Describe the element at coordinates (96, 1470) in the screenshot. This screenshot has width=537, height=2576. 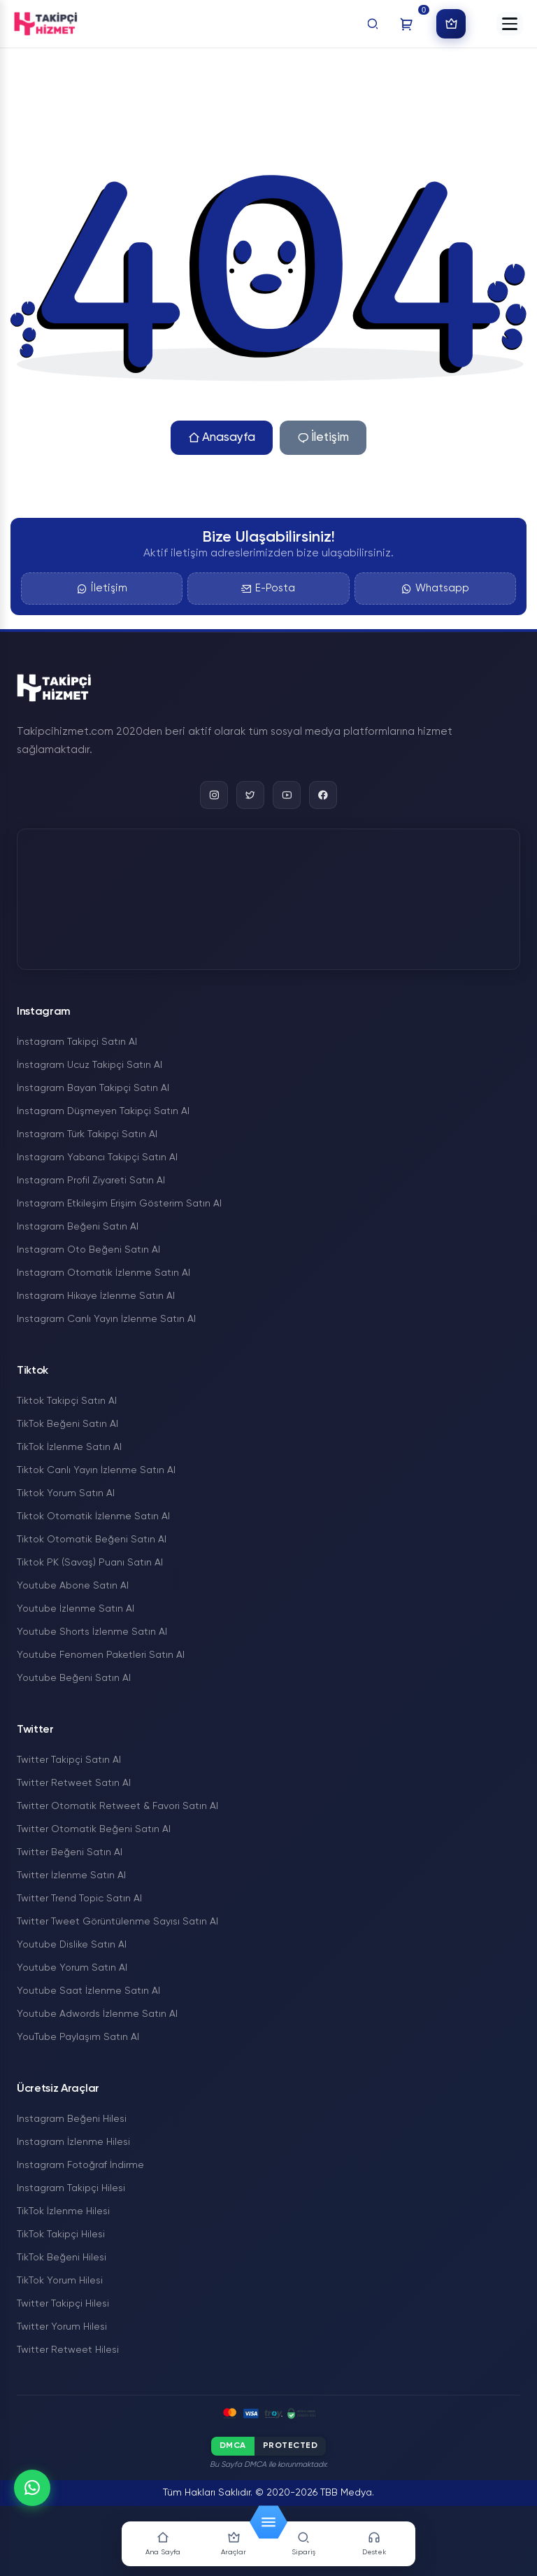
I see `Tiktok Canlı Yayın İzlenme Satın Al` at that location.